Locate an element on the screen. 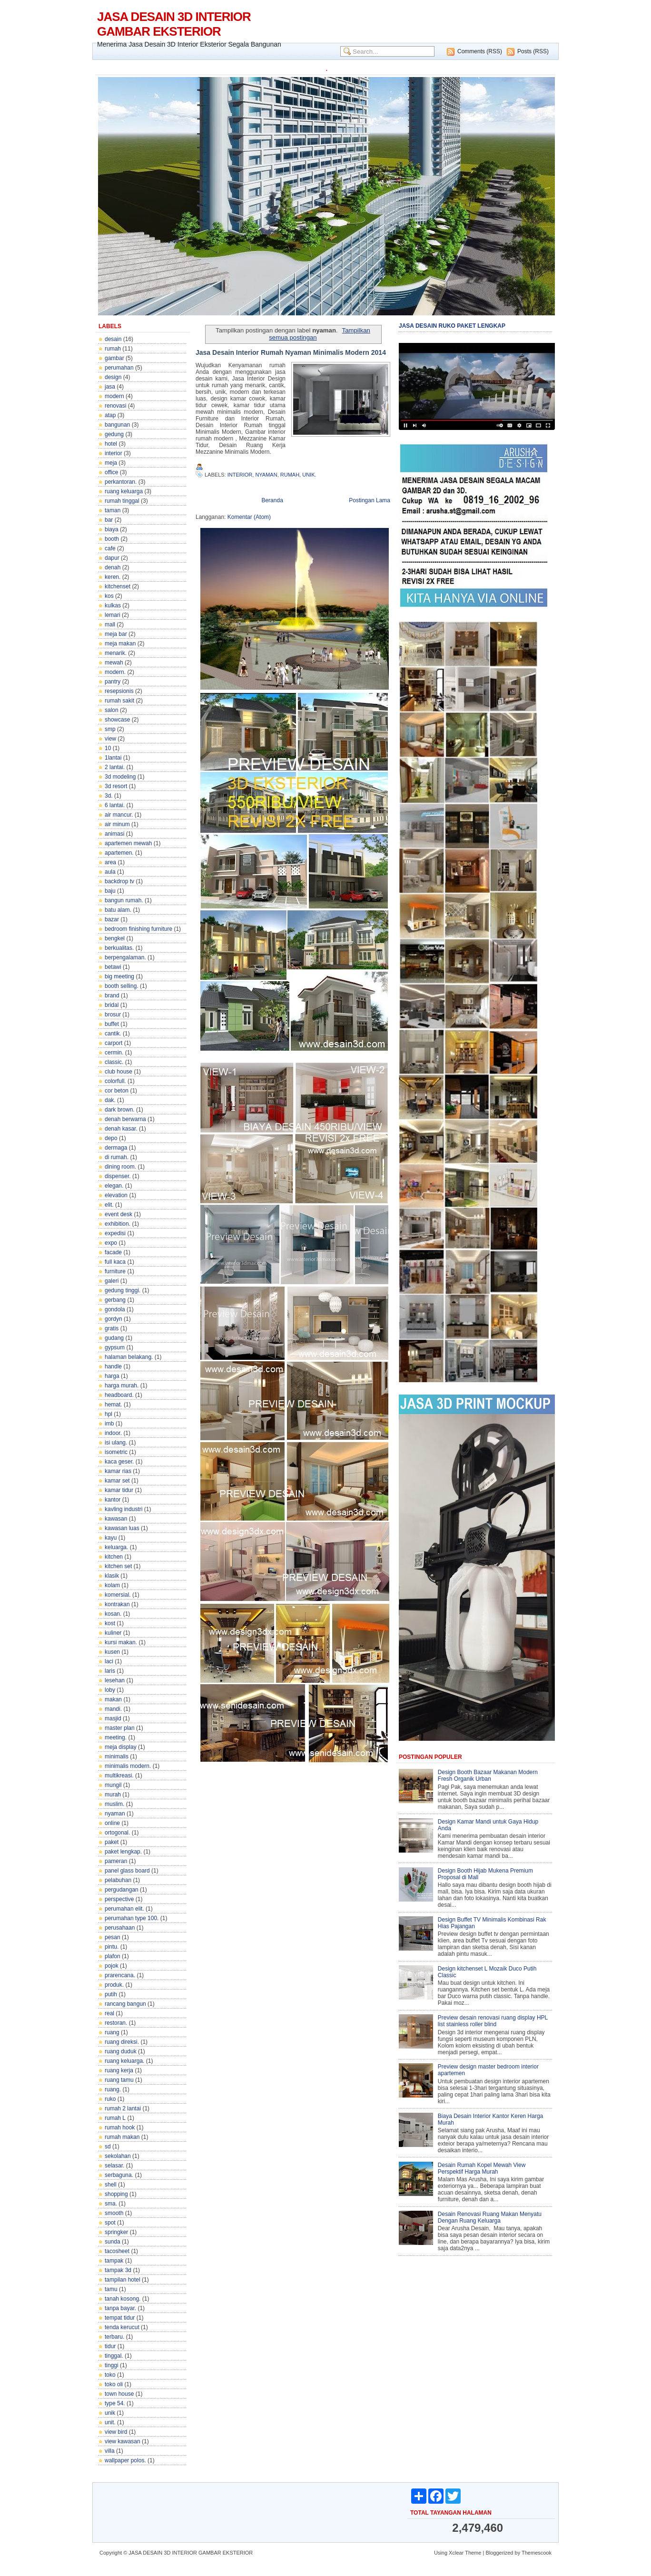 Image resolution: width=651 pixels, height=2576 pixels. resepsionis is located at coordinates (119, 691).